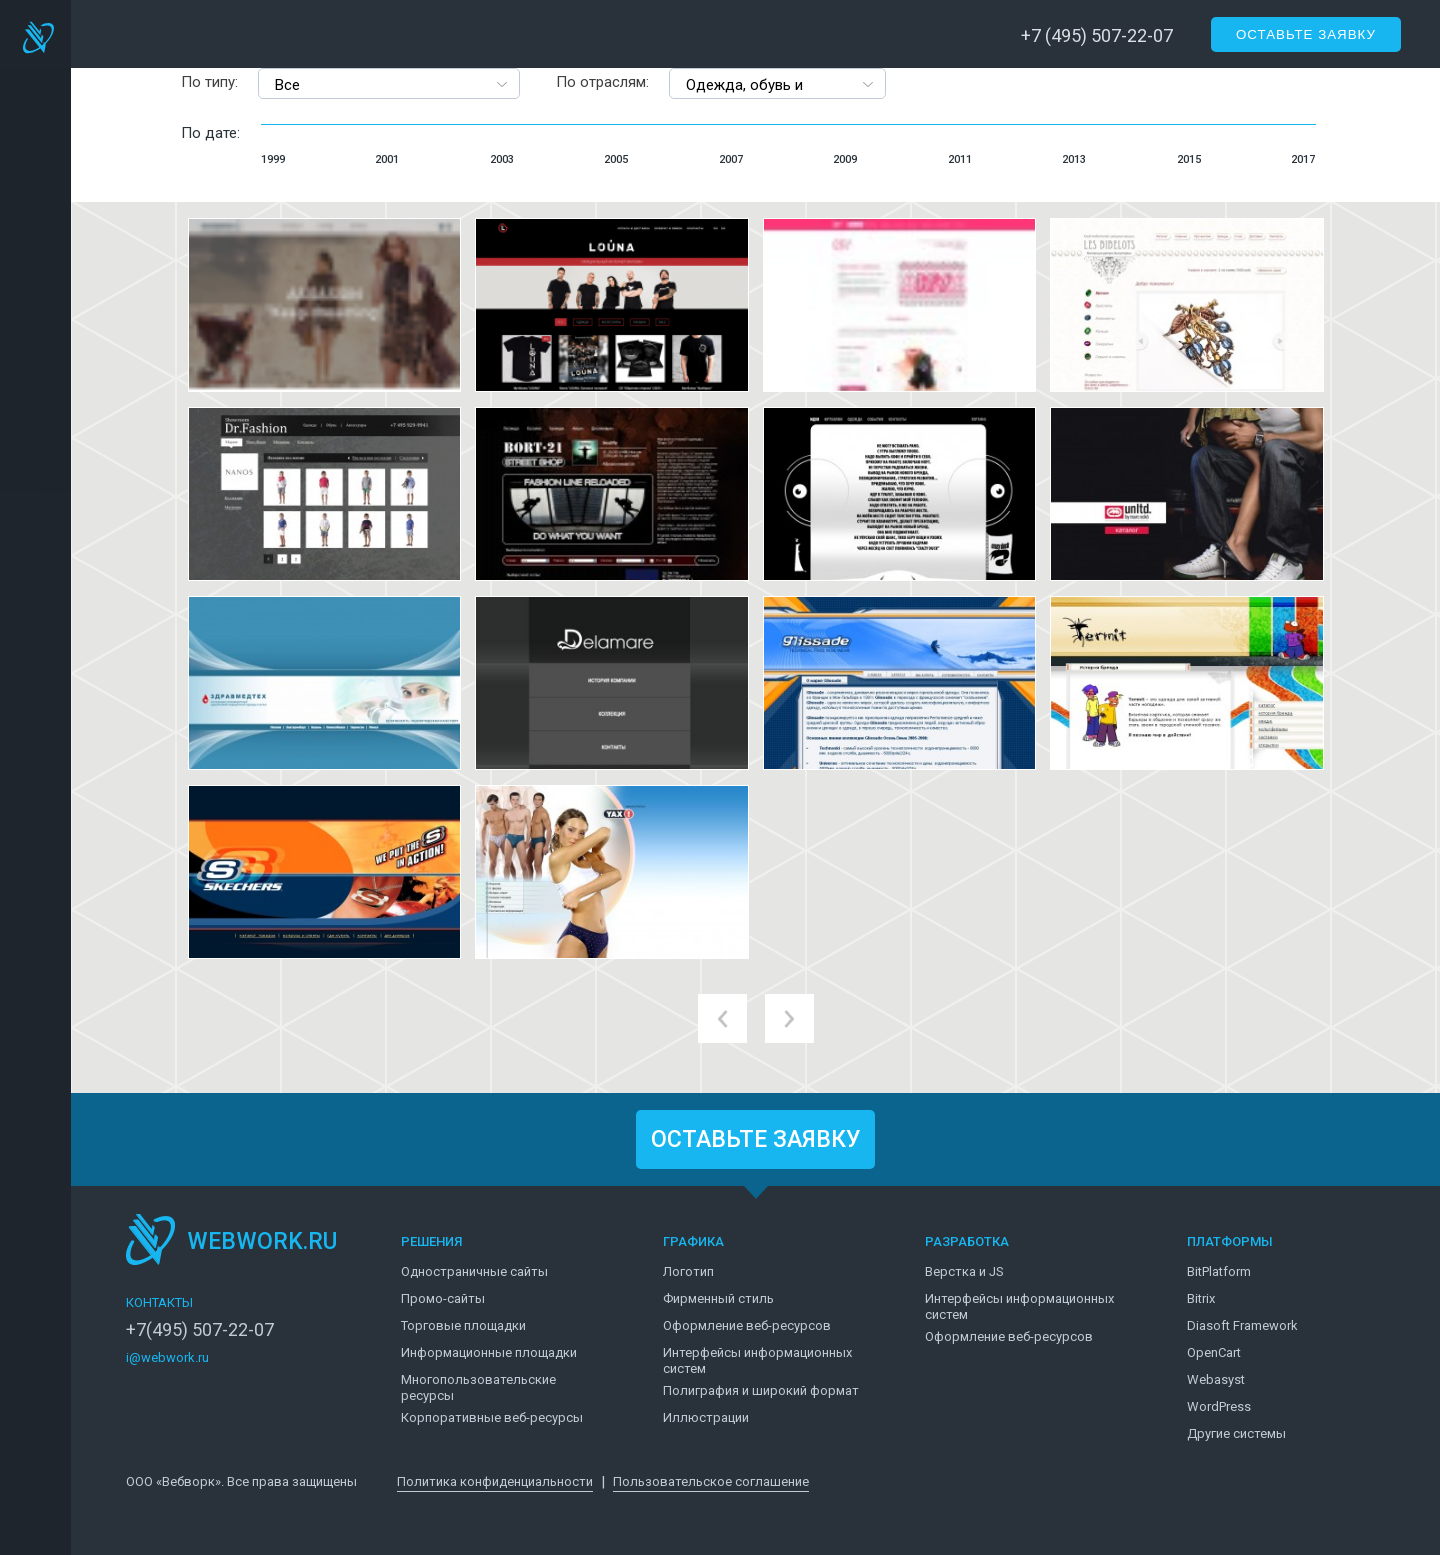  Describe the element at coordinates (1306, 34) in the screenshot. I see `Оставьте заявку` at that location.